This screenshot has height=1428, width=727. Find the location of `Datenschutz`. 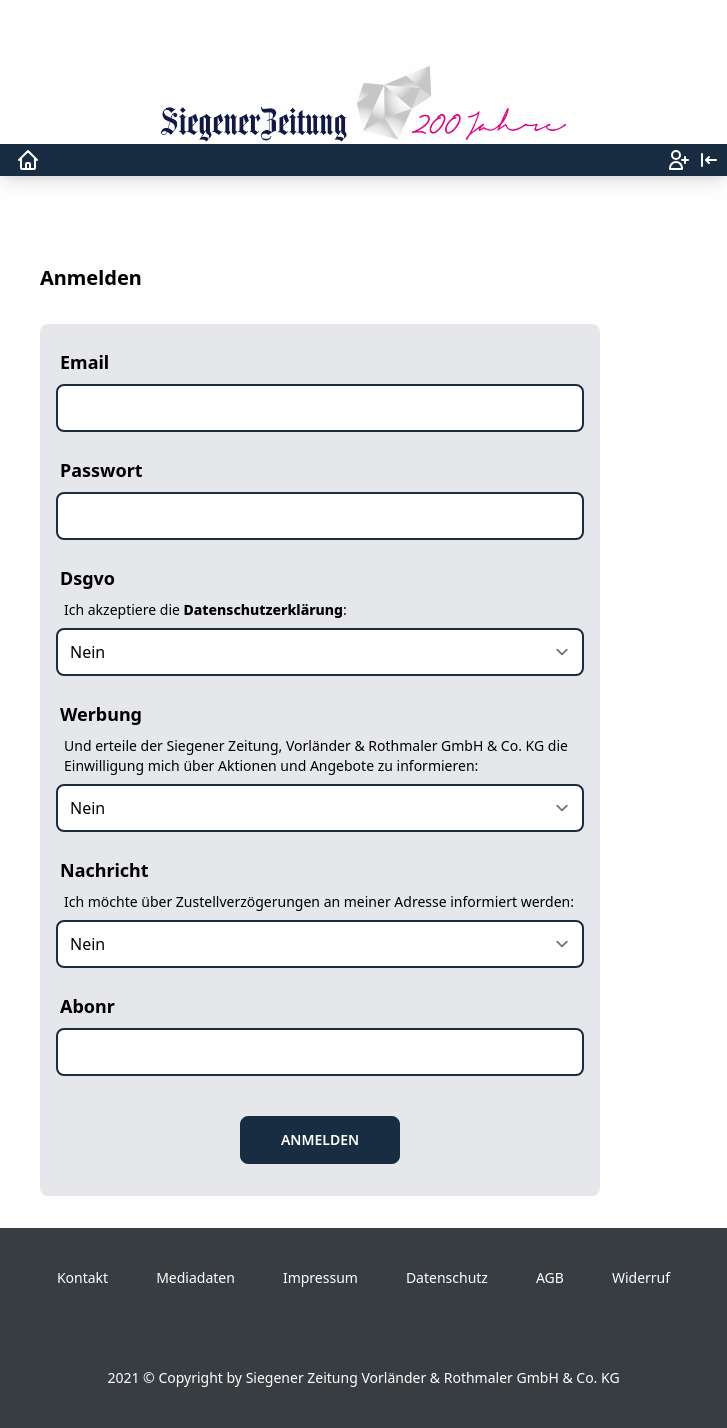

Datenschutz is located at coordinates (447, 1277).